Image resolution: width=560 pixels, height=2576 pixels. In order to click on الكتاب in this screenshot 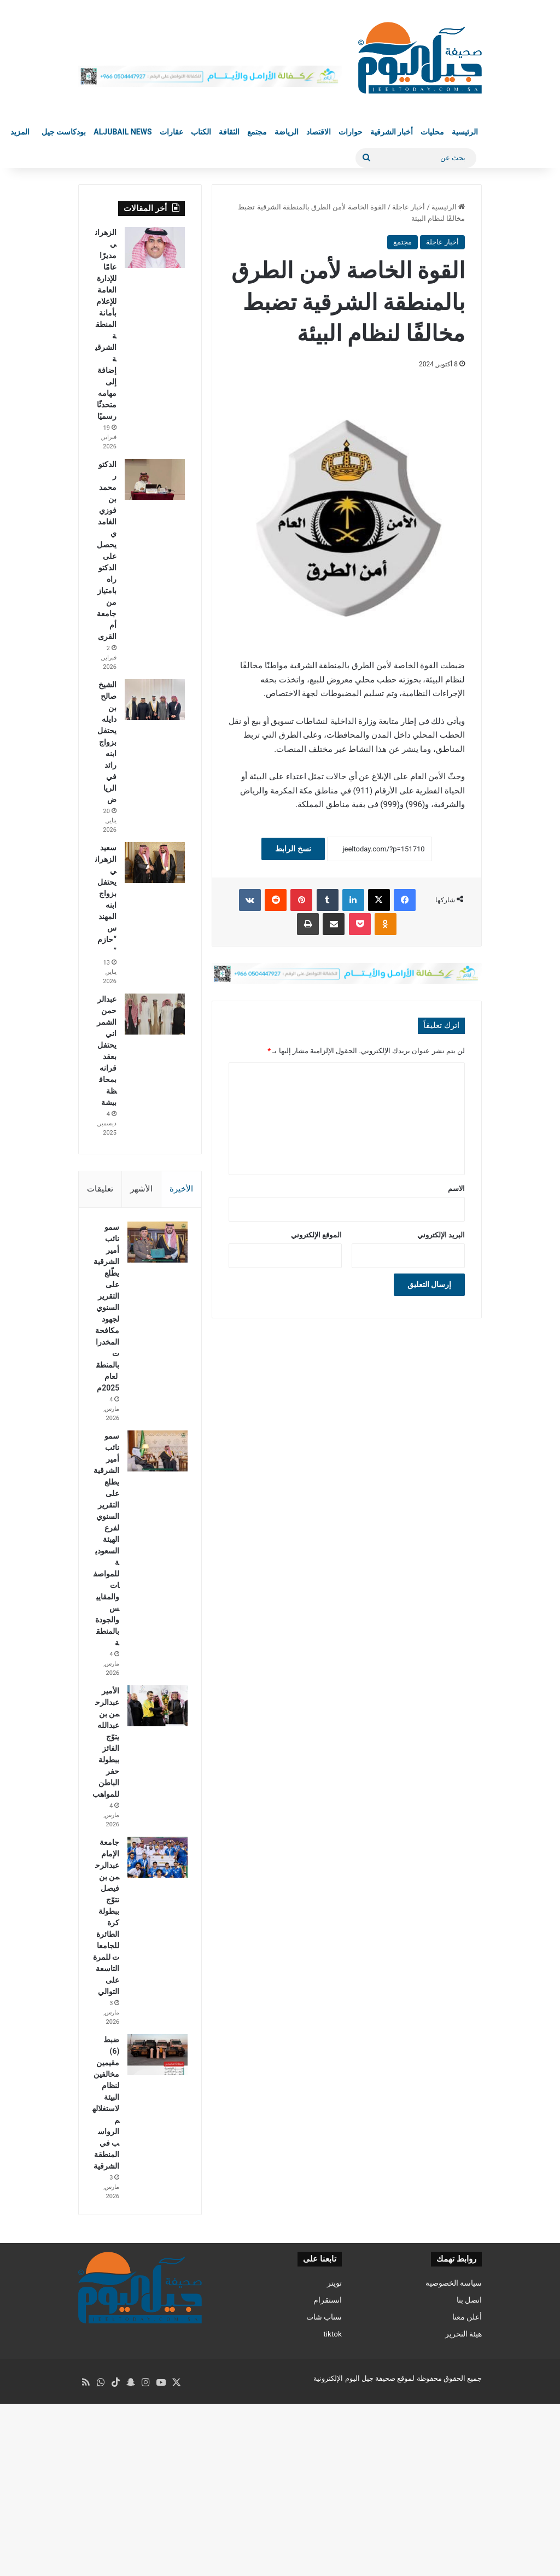, I will do `click(201, 131)`.